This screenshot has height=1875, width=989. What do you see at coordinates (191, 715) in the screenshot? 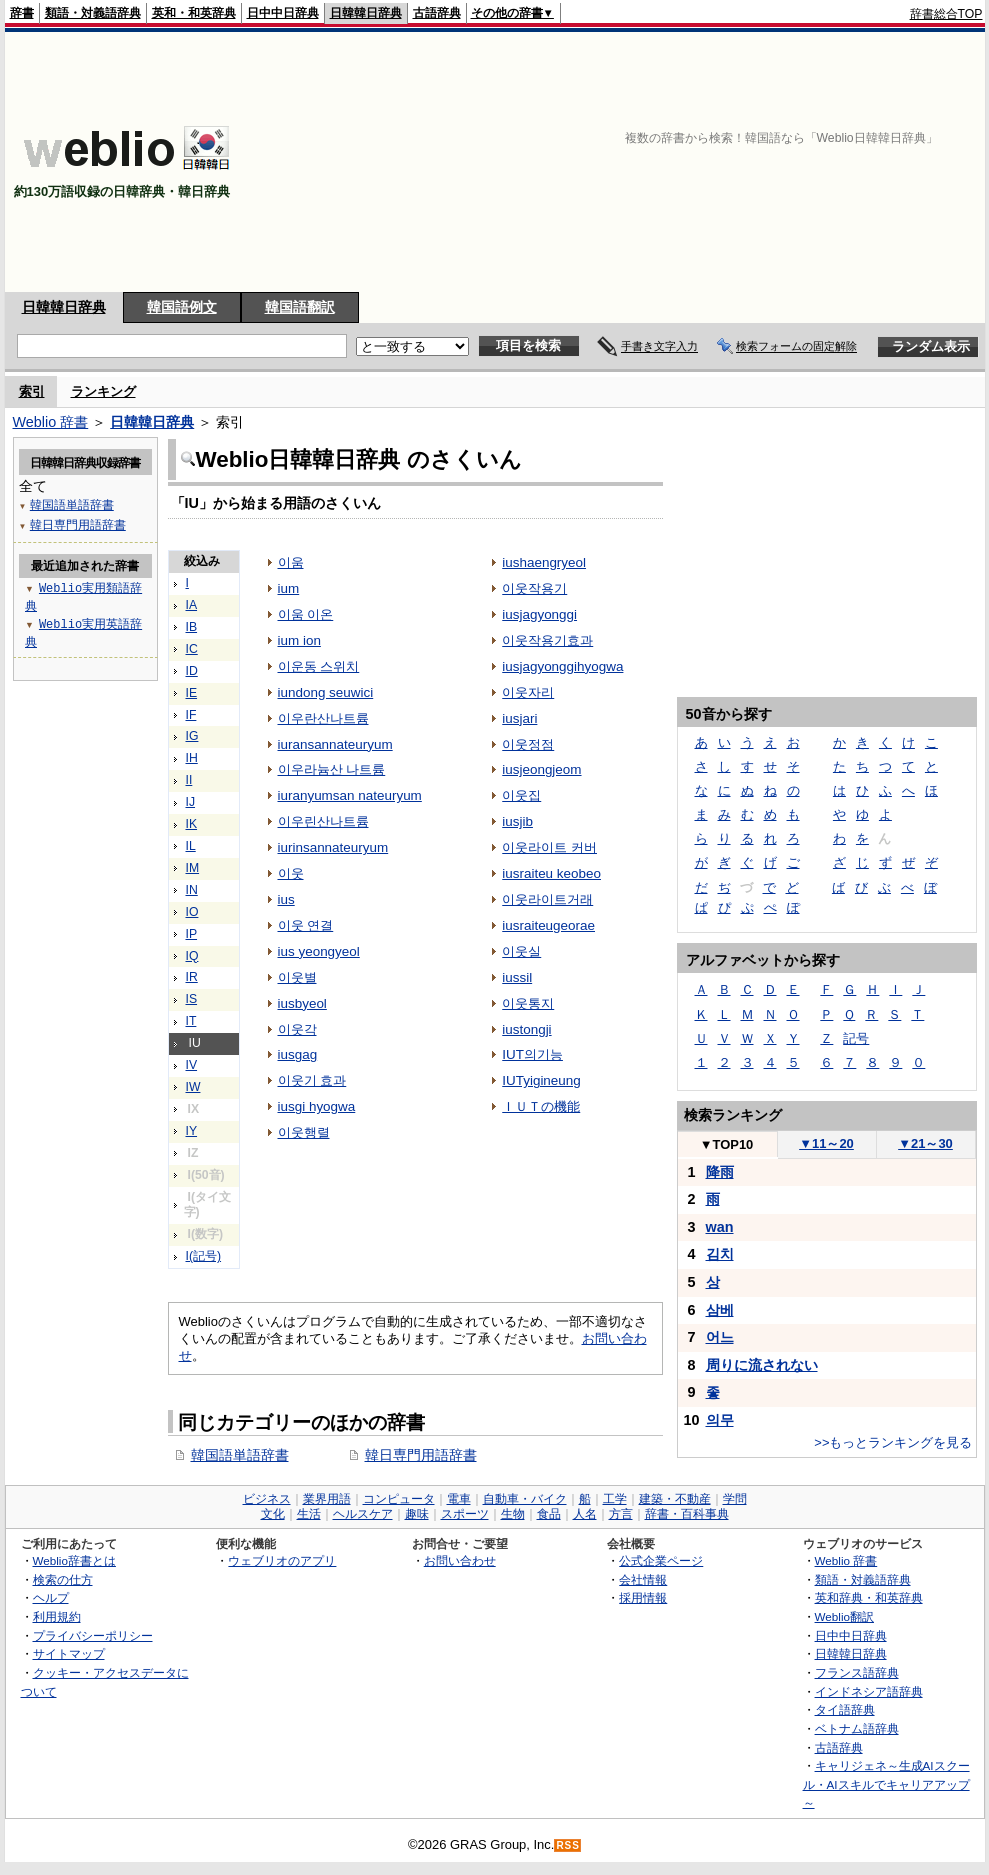
I see `IF` at bounding box center [191, 715].